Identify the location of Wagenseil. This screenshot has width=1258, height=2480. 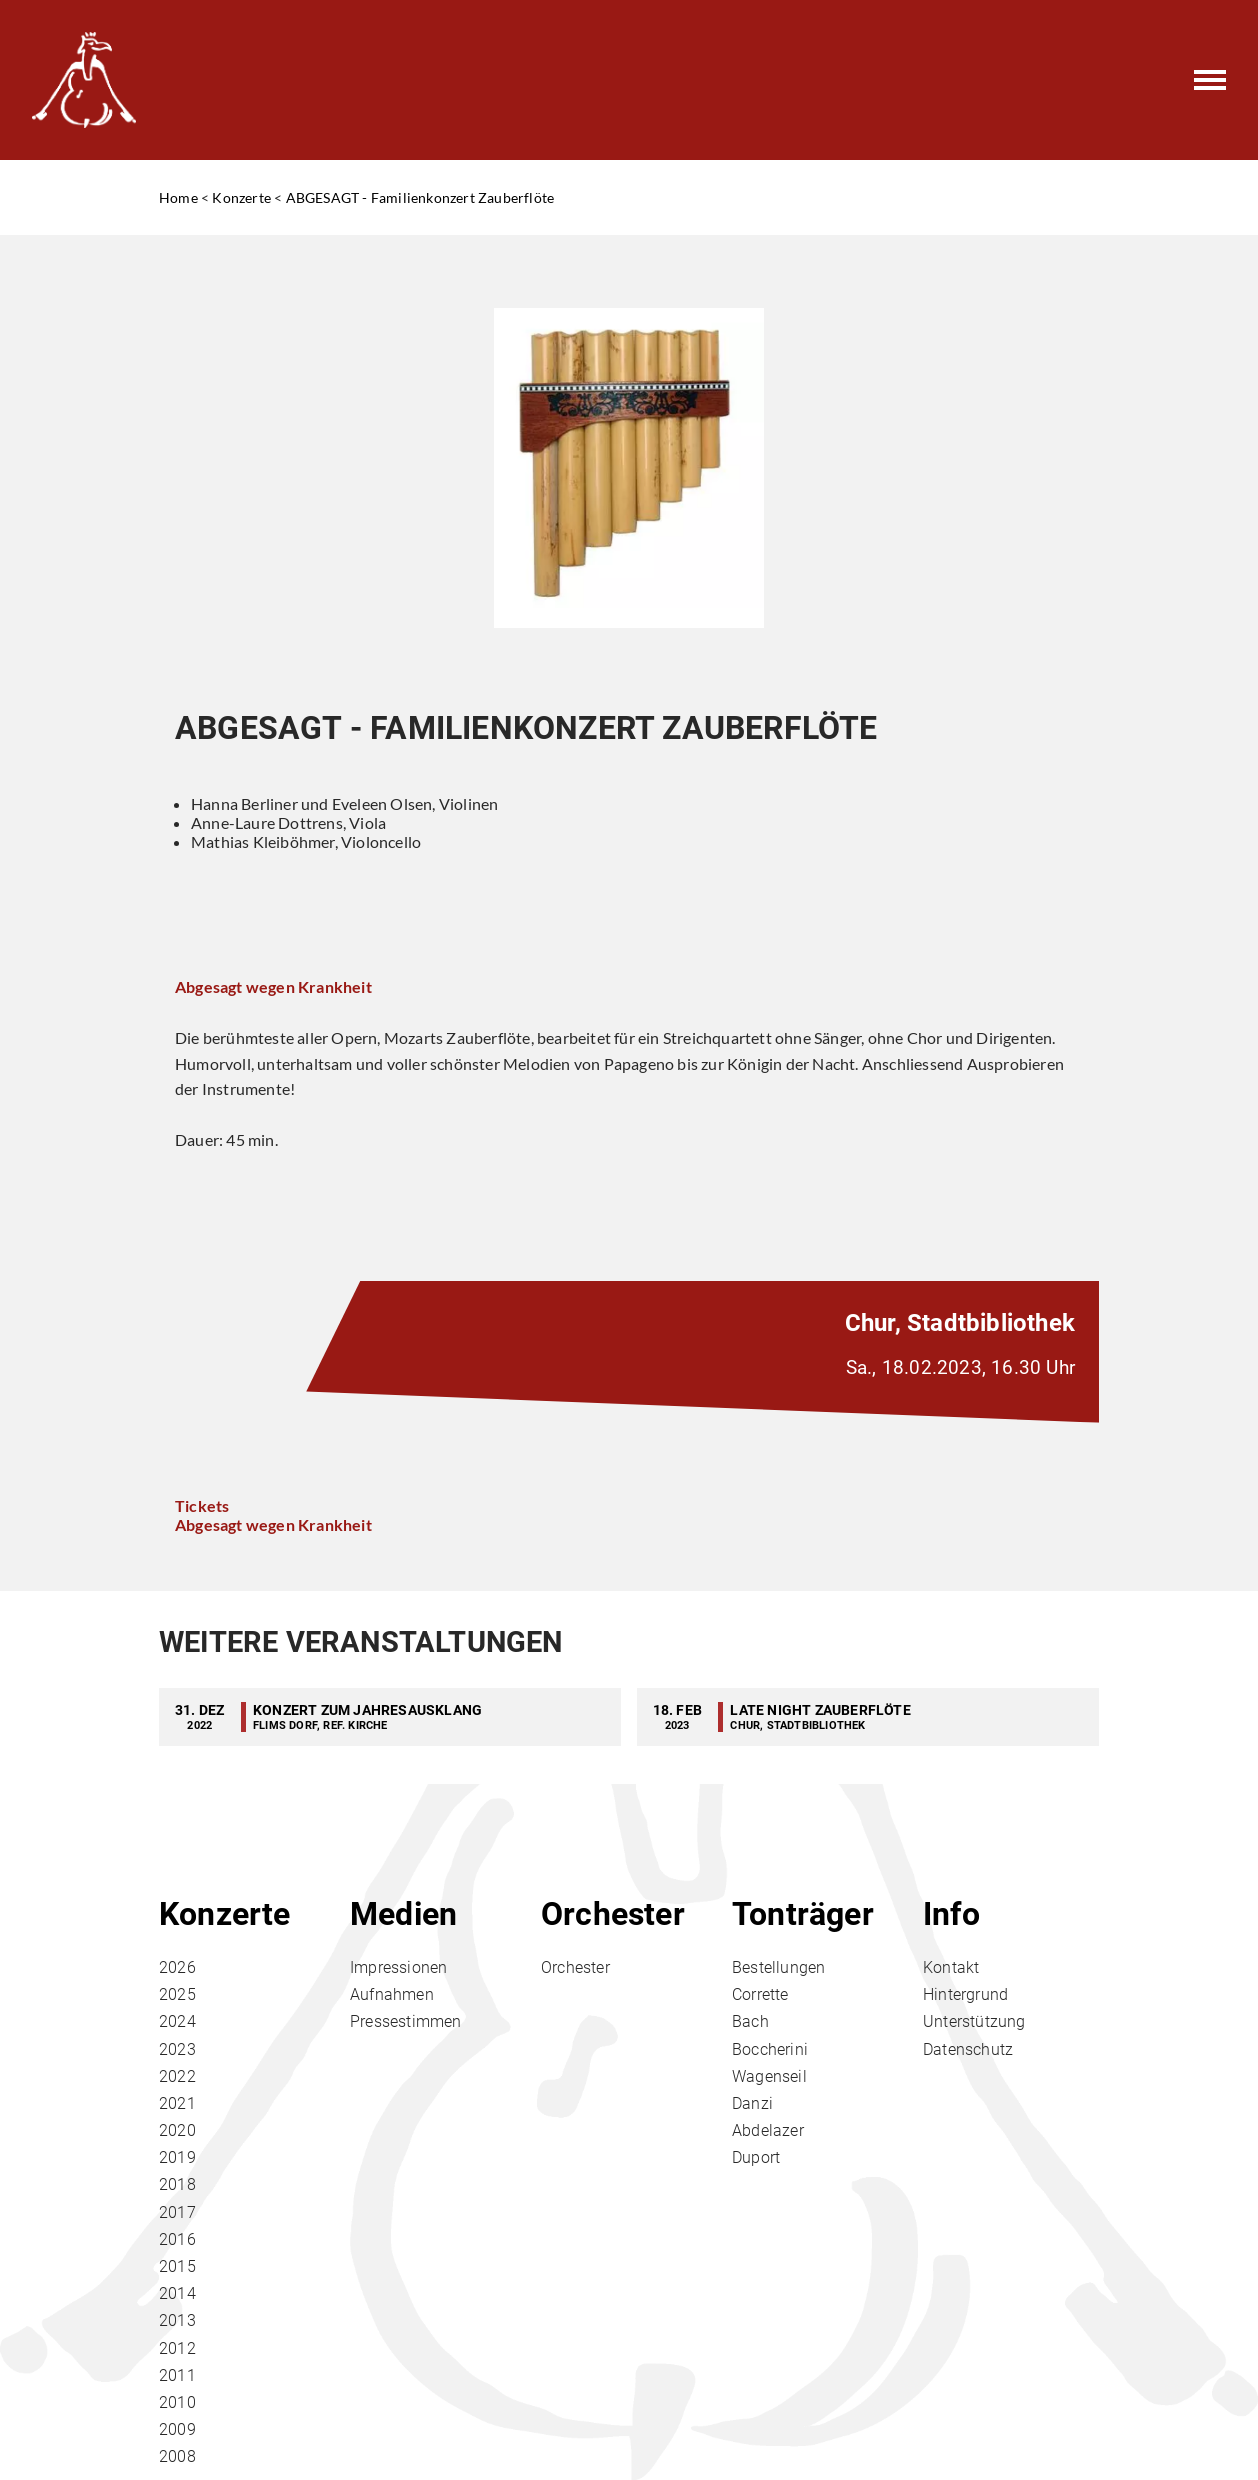
(769, 2076).